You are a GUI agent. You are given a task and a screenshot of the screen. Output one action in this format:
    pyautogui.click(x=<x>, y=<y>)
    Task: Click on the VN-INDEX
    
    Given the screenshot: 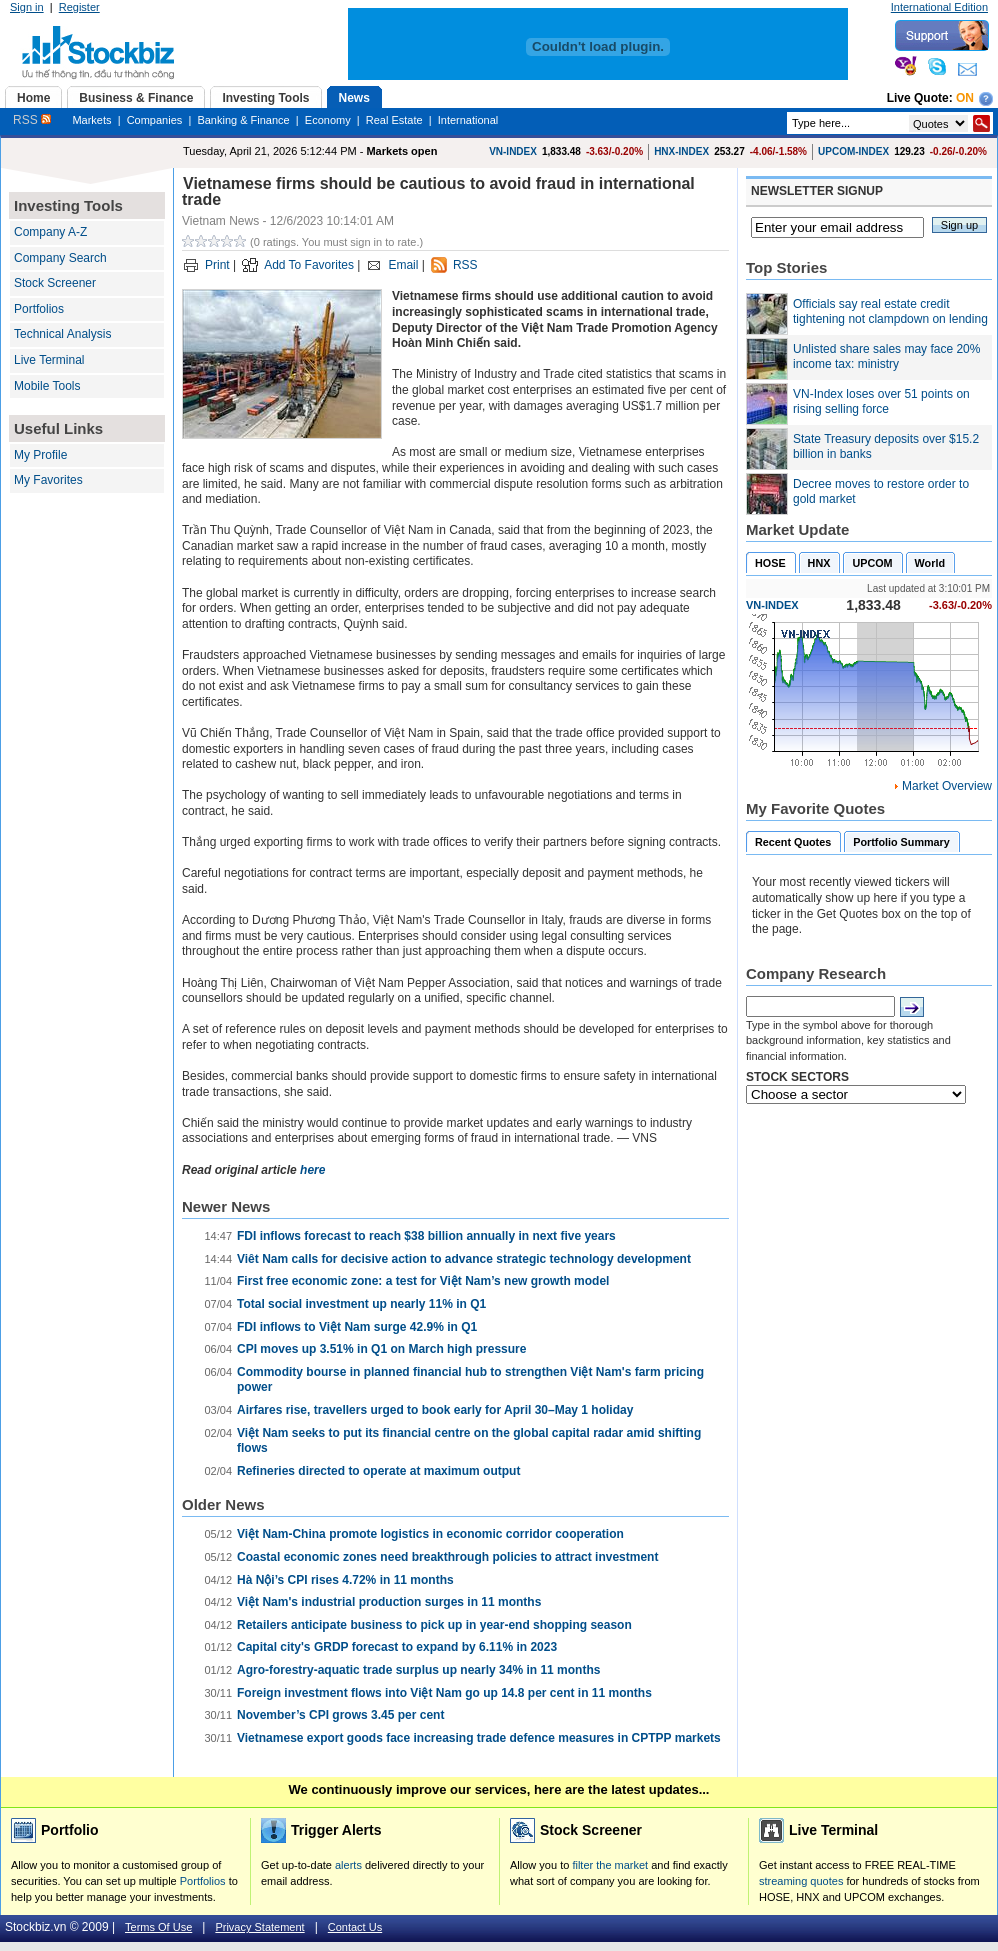 What is the action you would take?
    pyautogui.click(x=513, y=151)
    